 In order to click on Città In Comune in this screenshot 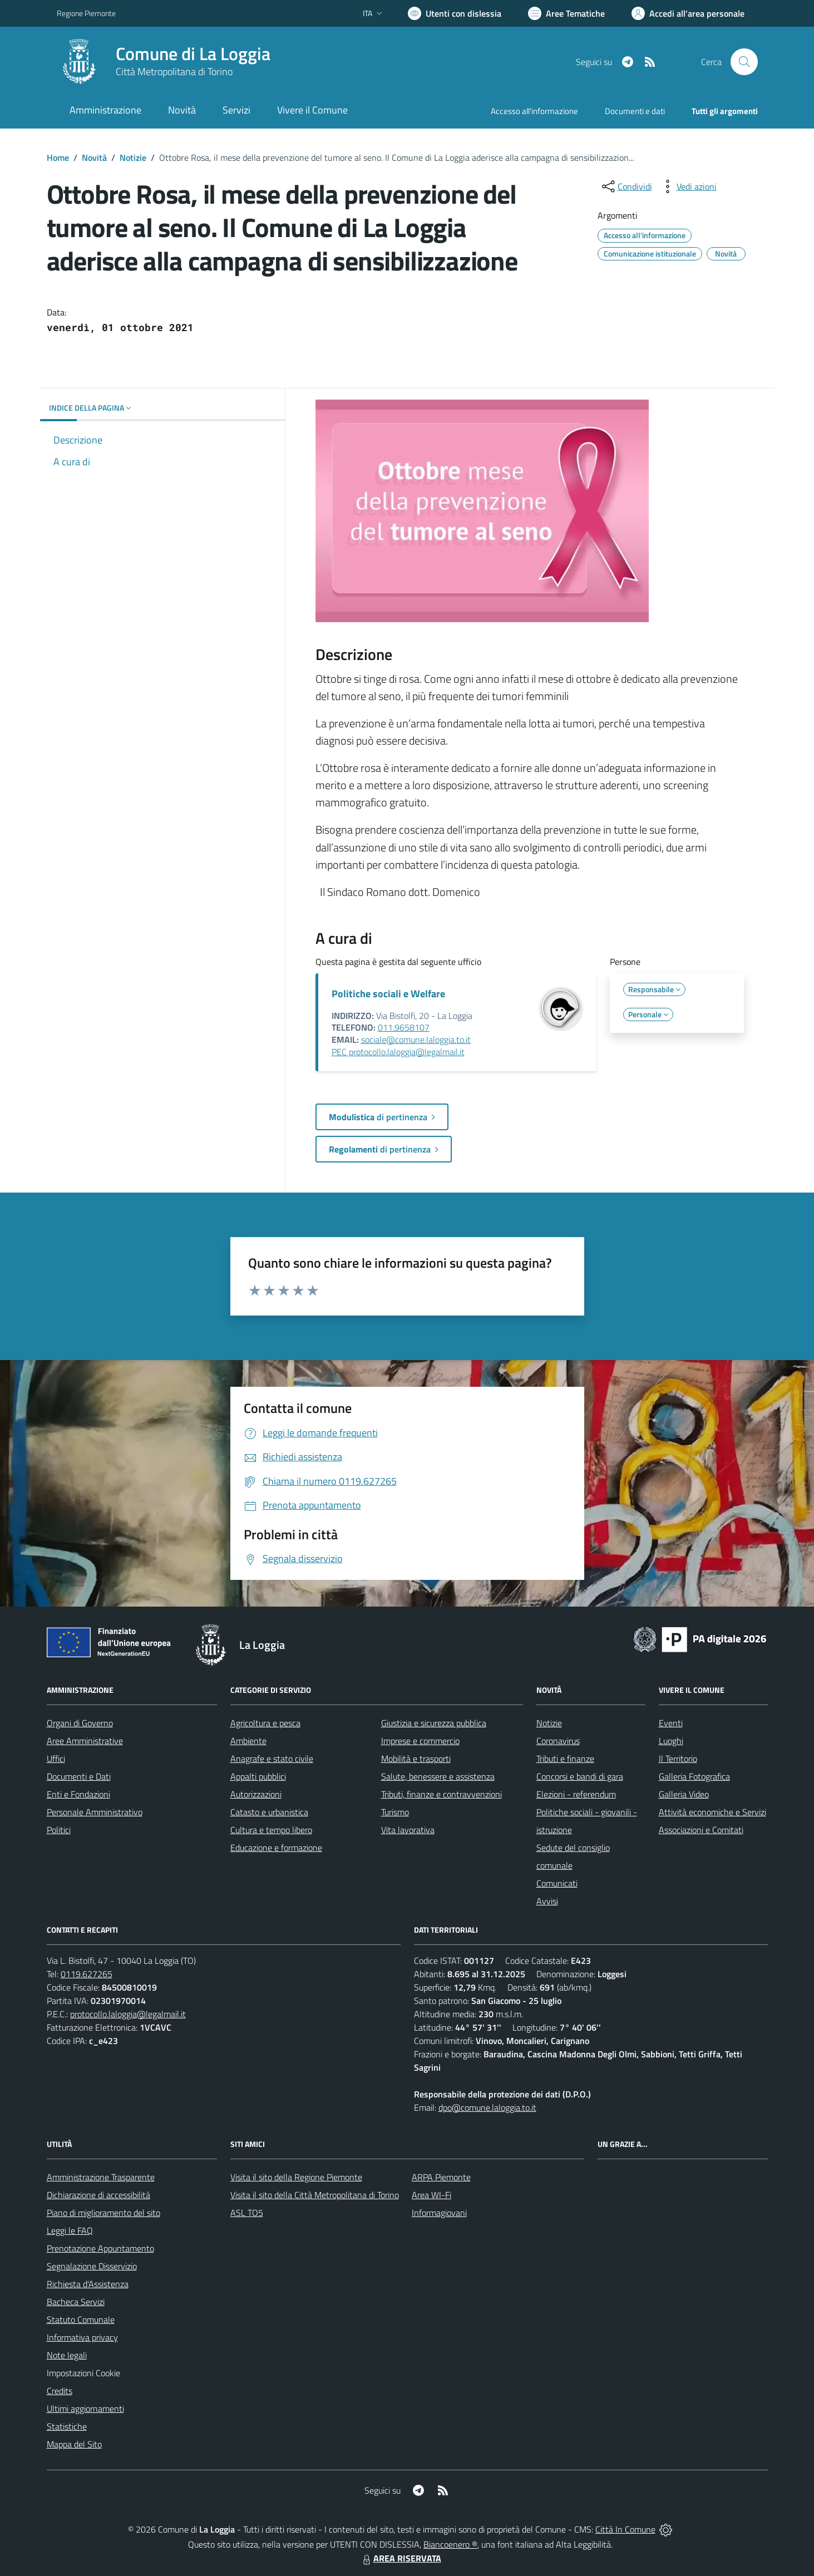, I will do `click(625, 2529)`.